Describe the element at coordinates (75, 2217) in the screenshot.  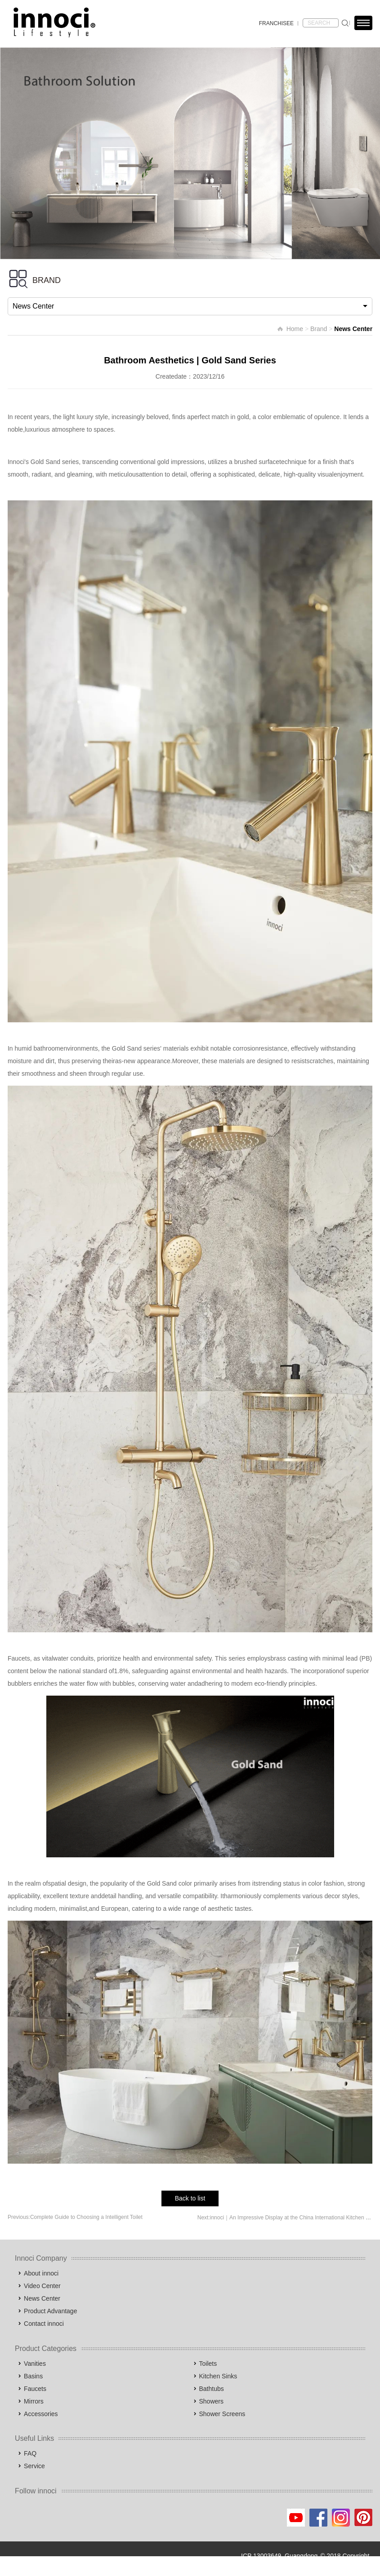
I see `Previous:Complete Guide to Choosing a Intelligent Toilet` at that location.